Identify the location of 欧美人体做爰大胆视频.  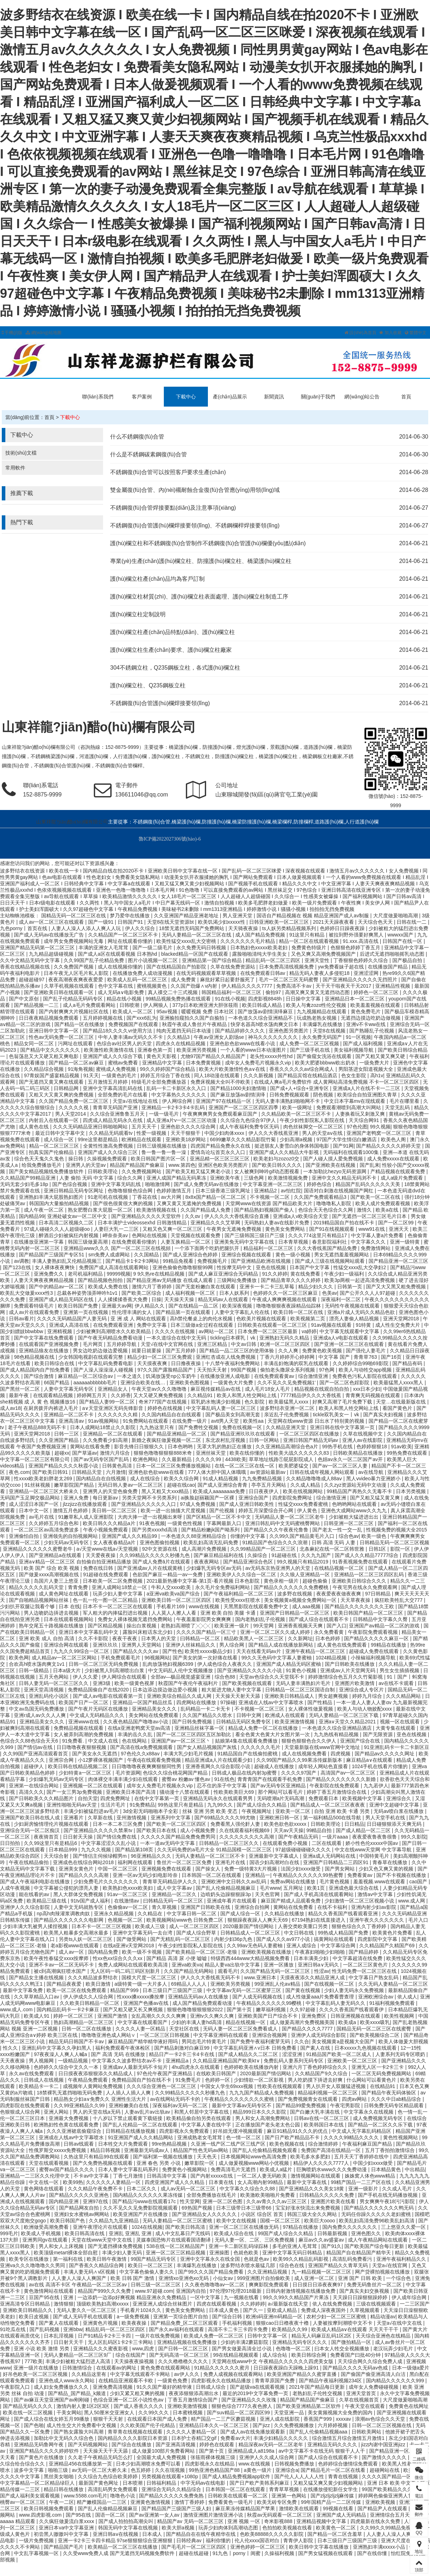
(403, 2041).